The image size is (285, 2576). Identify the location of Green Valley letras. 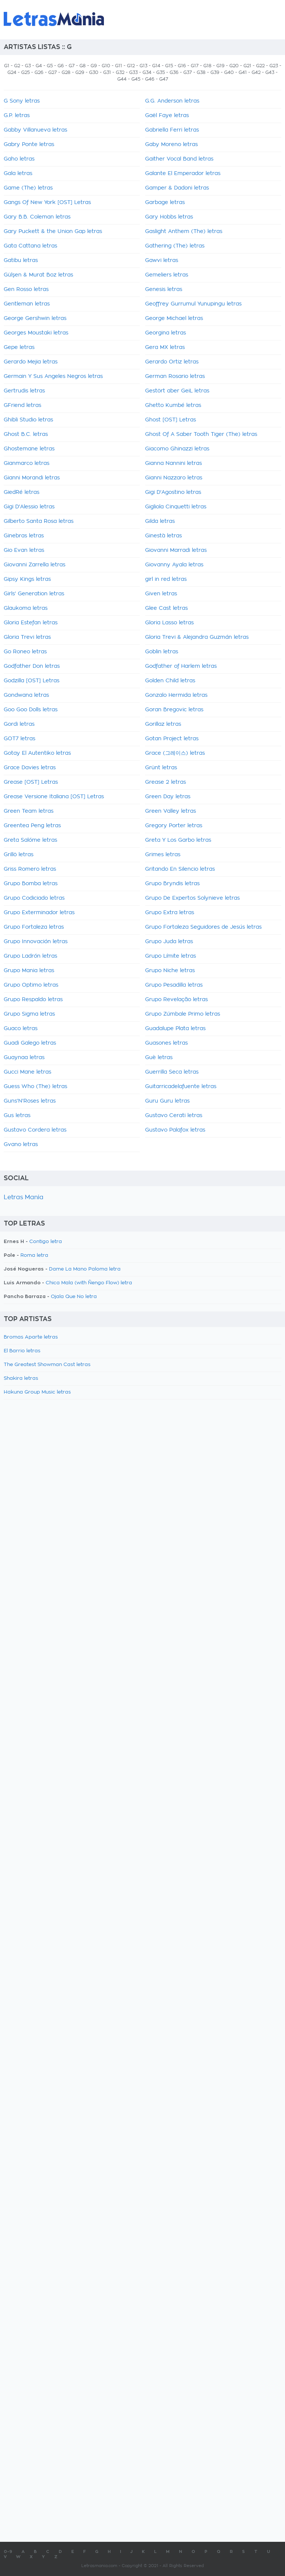
(170, 811).